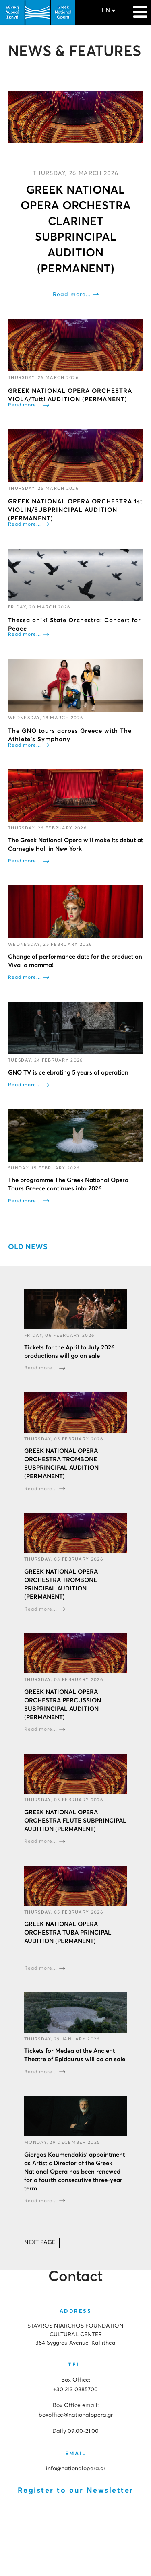 The height and width of the screenshot is (2576, 151). I want to click on [Go to next page], so click(39, 2243).